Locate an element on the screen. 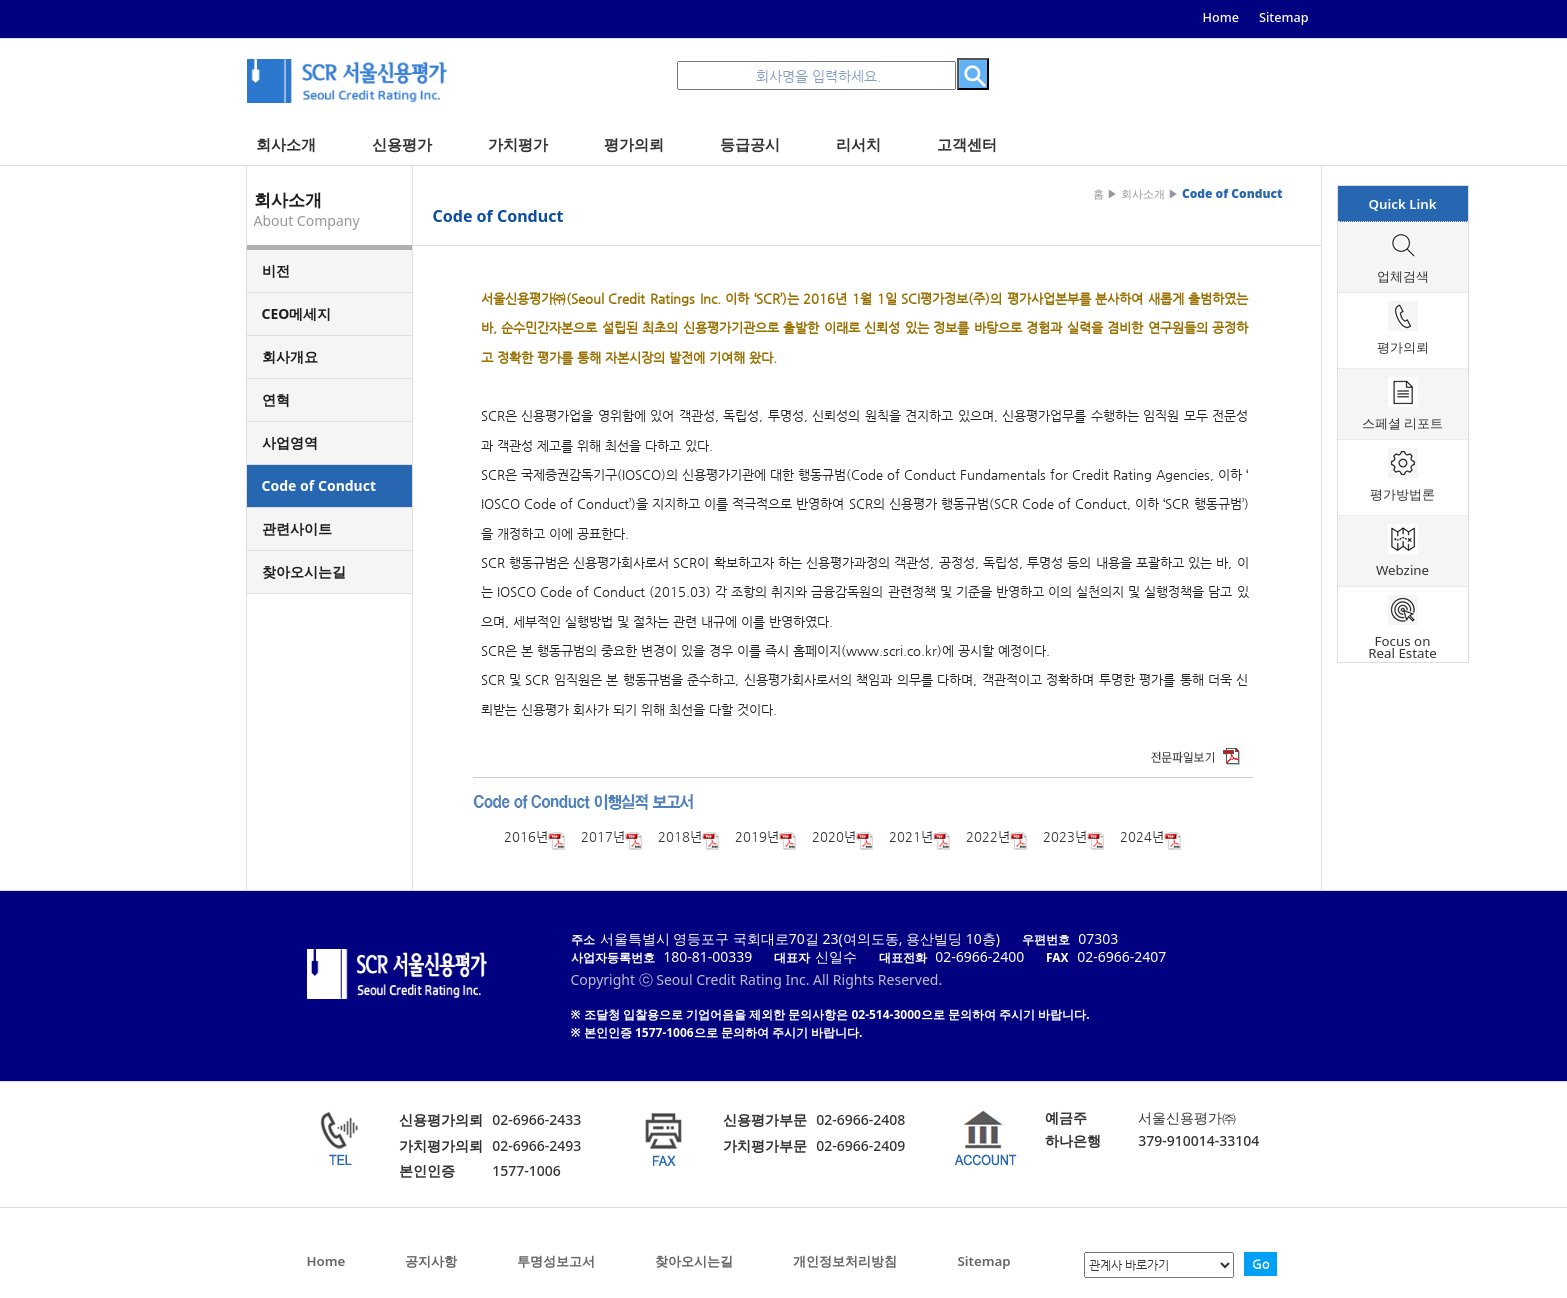 The width and height of the screenshot is (1567, 1298). Code of Conduct is located at coordinates (319, 485).